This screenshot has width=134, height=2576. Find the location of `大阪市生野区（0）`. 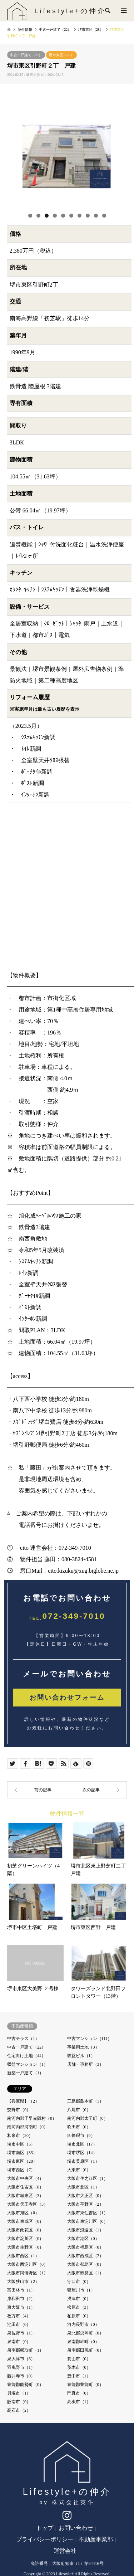

大阪市生野区（0） is located at coordinates (25, 2247).